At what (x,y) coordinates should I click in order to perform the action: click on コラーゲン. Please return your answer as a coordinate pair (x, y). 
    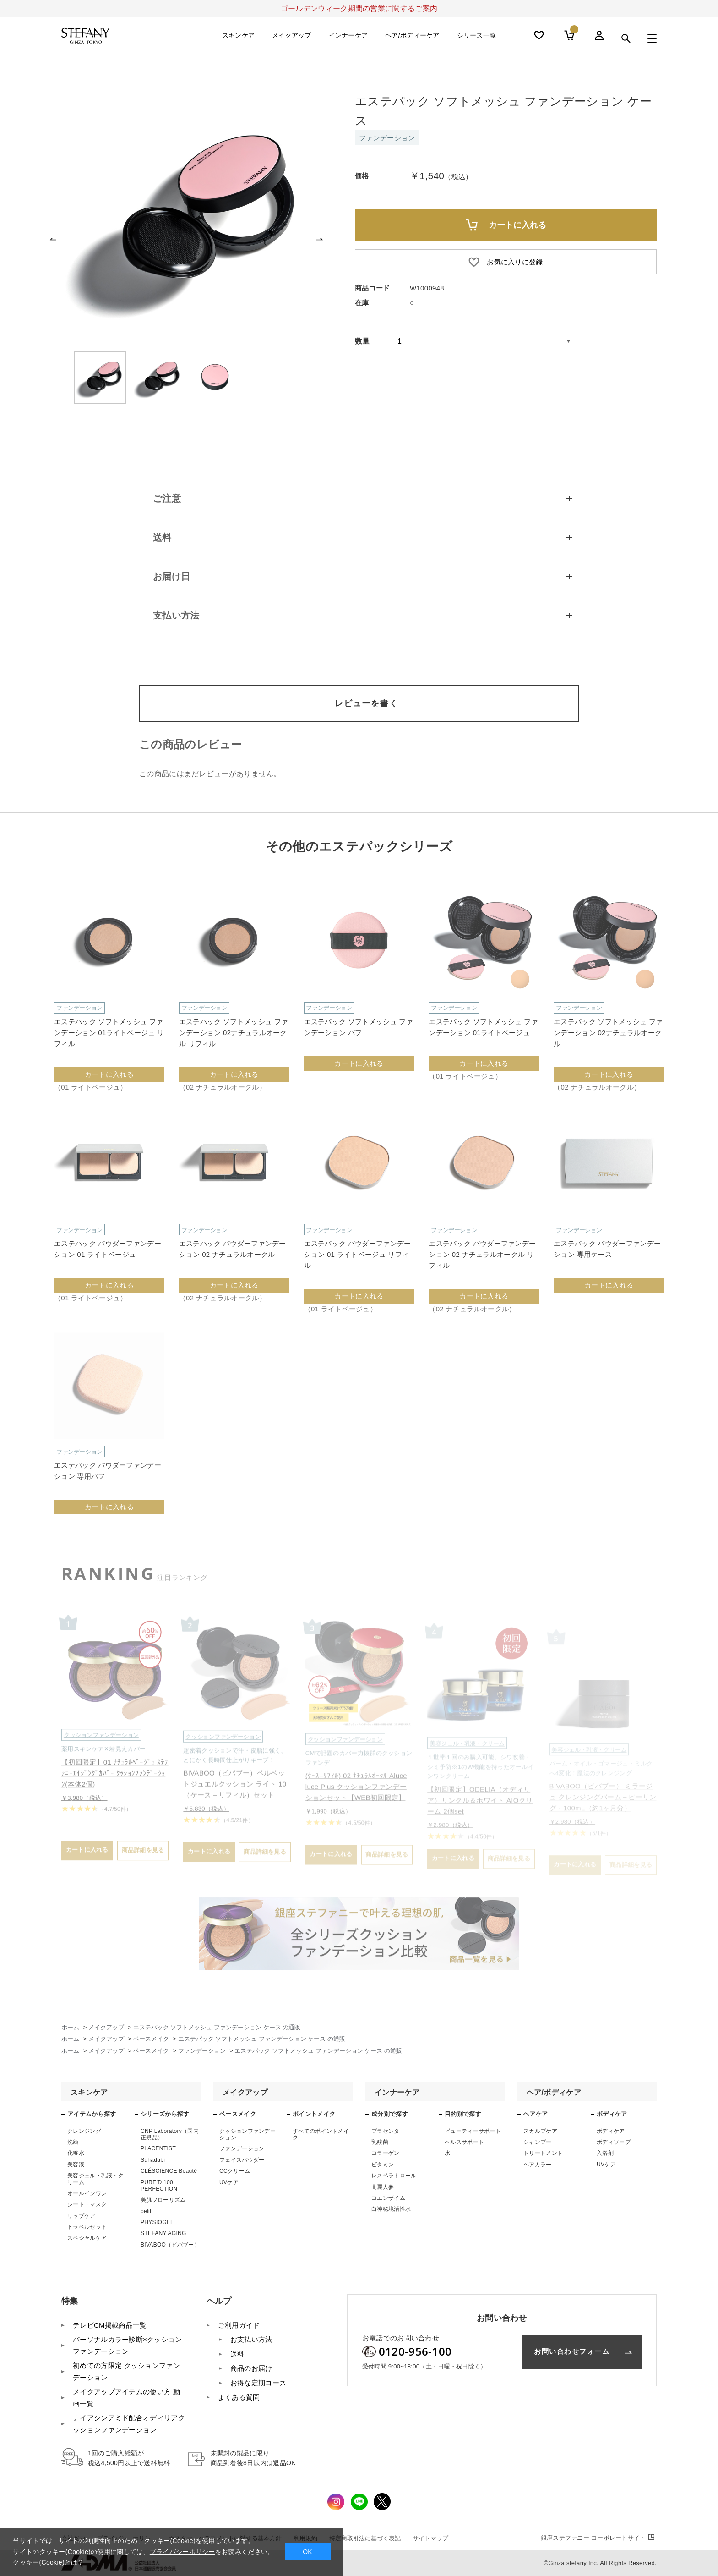
    Looking at the image, I should click on (385, 2153).